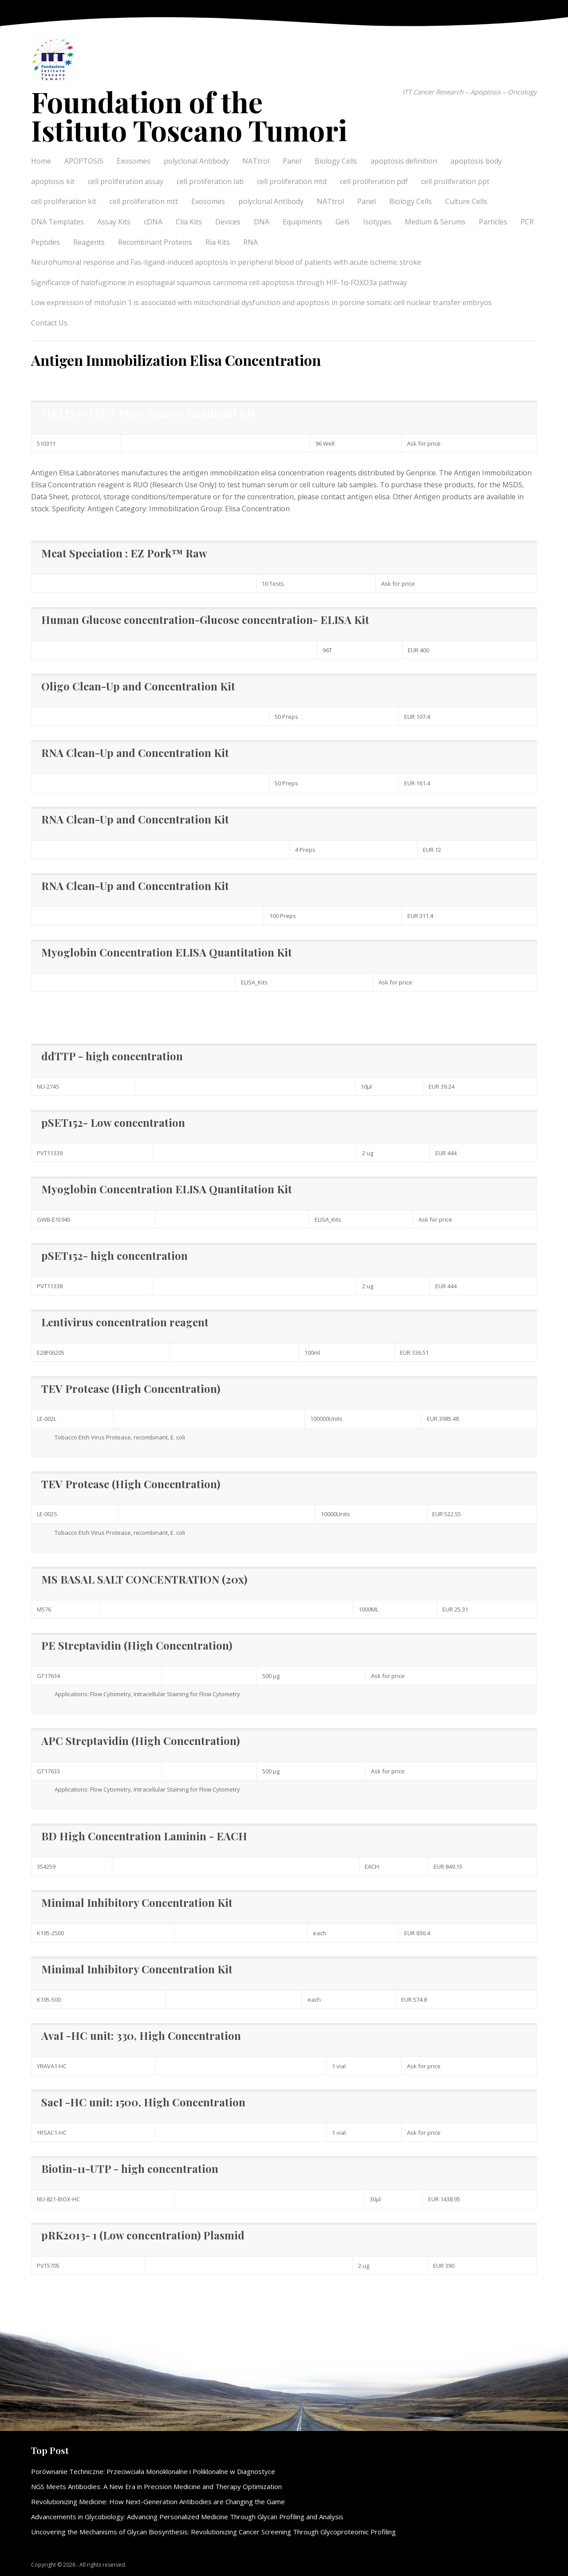  What do you see at coordinates (155, 242) in the screenshot?
I see `Recombinant Proteins` at bounding box center [155, 242].